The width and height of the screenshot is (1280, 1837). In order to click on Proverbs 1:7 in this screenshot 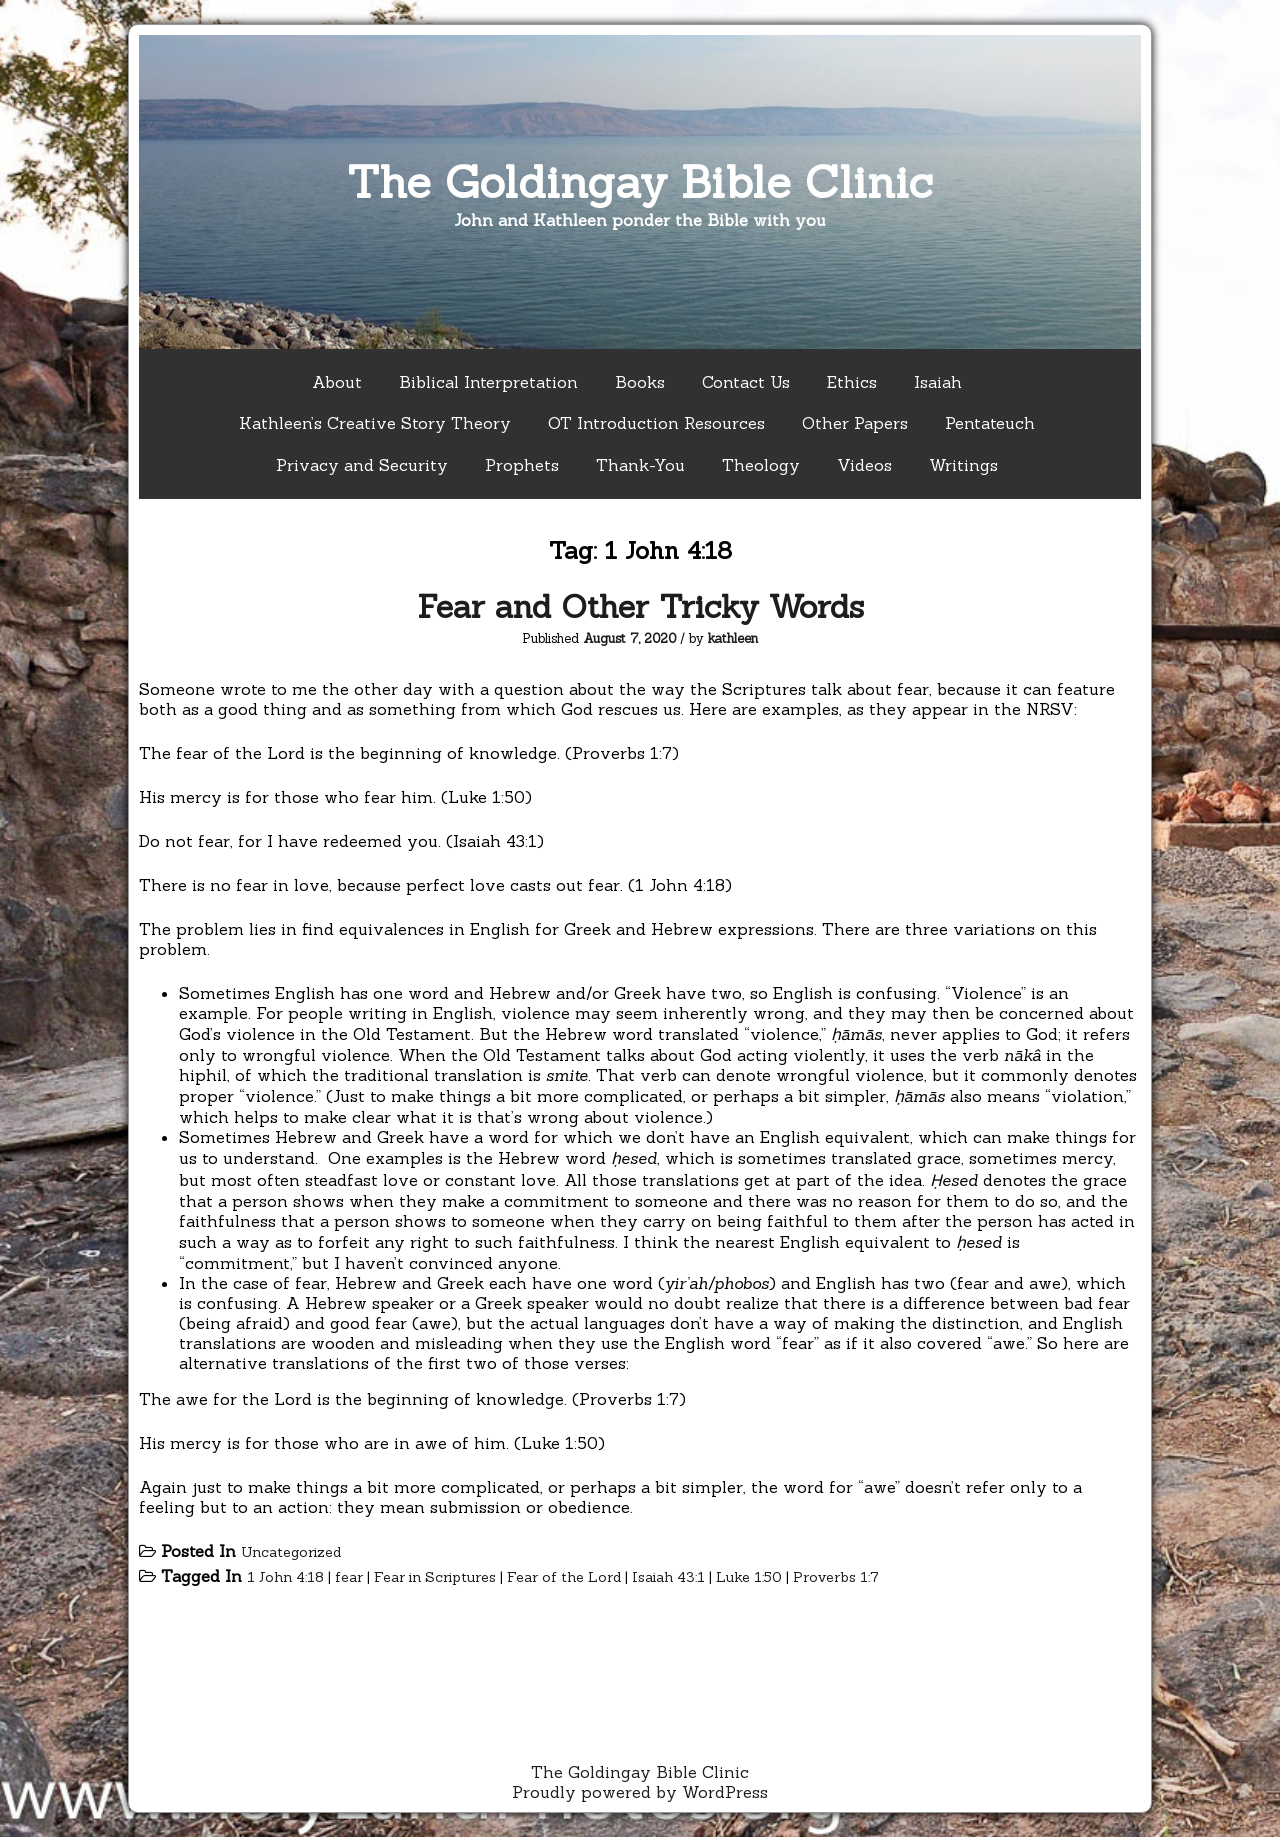, I will do `click(836, 1577)`.